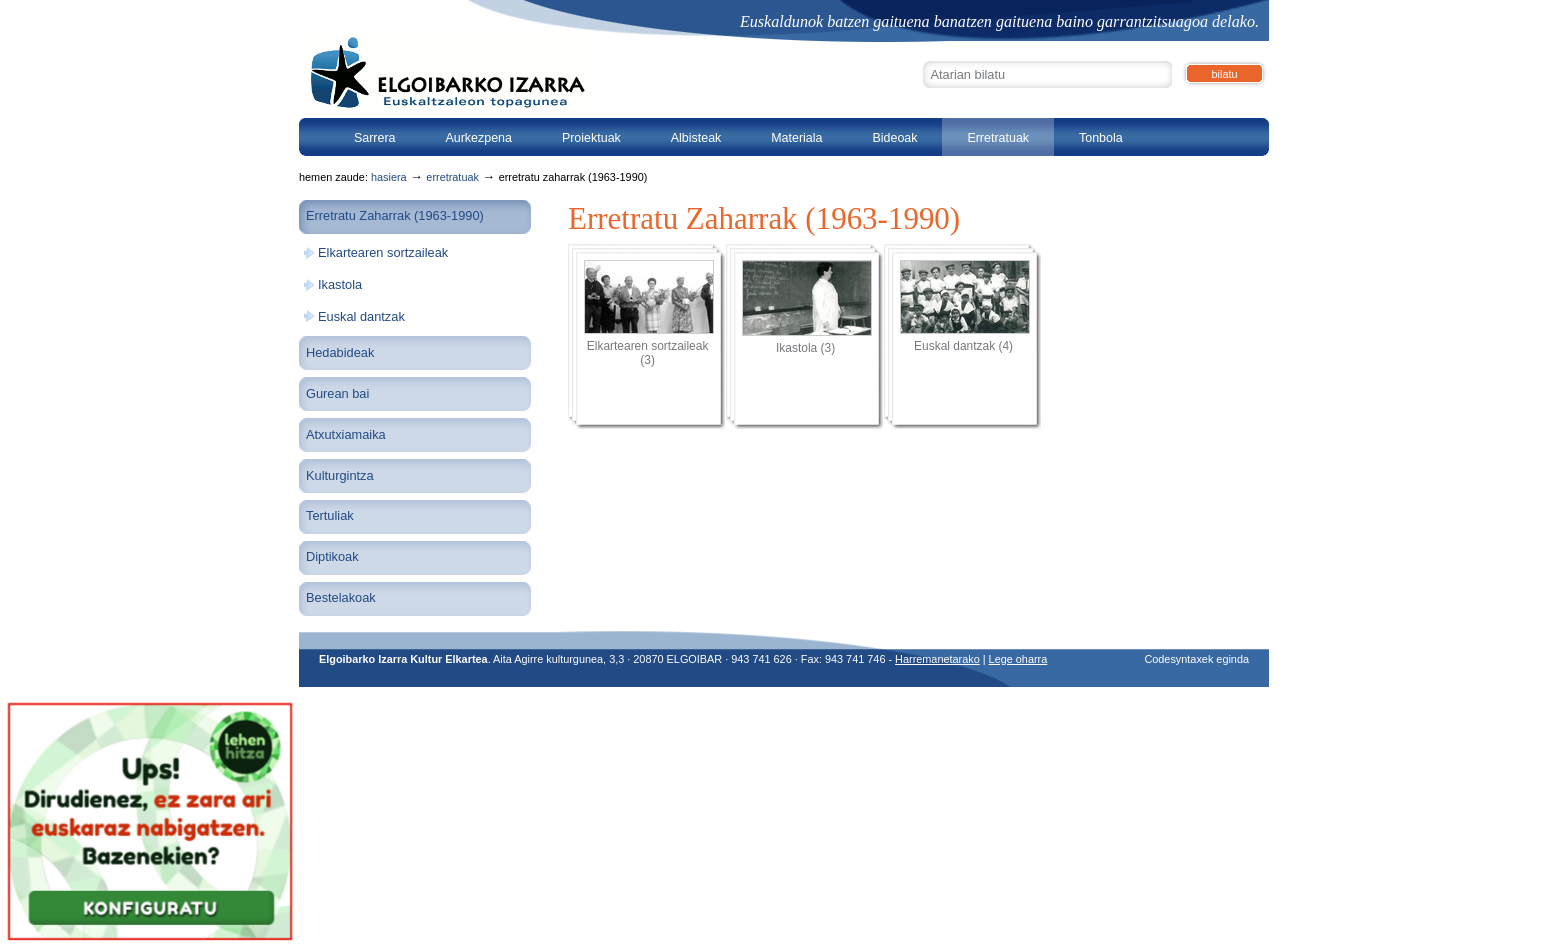 This screenshot has width=1568, height=945. I want to click on Hasiera, so click(389, 177).